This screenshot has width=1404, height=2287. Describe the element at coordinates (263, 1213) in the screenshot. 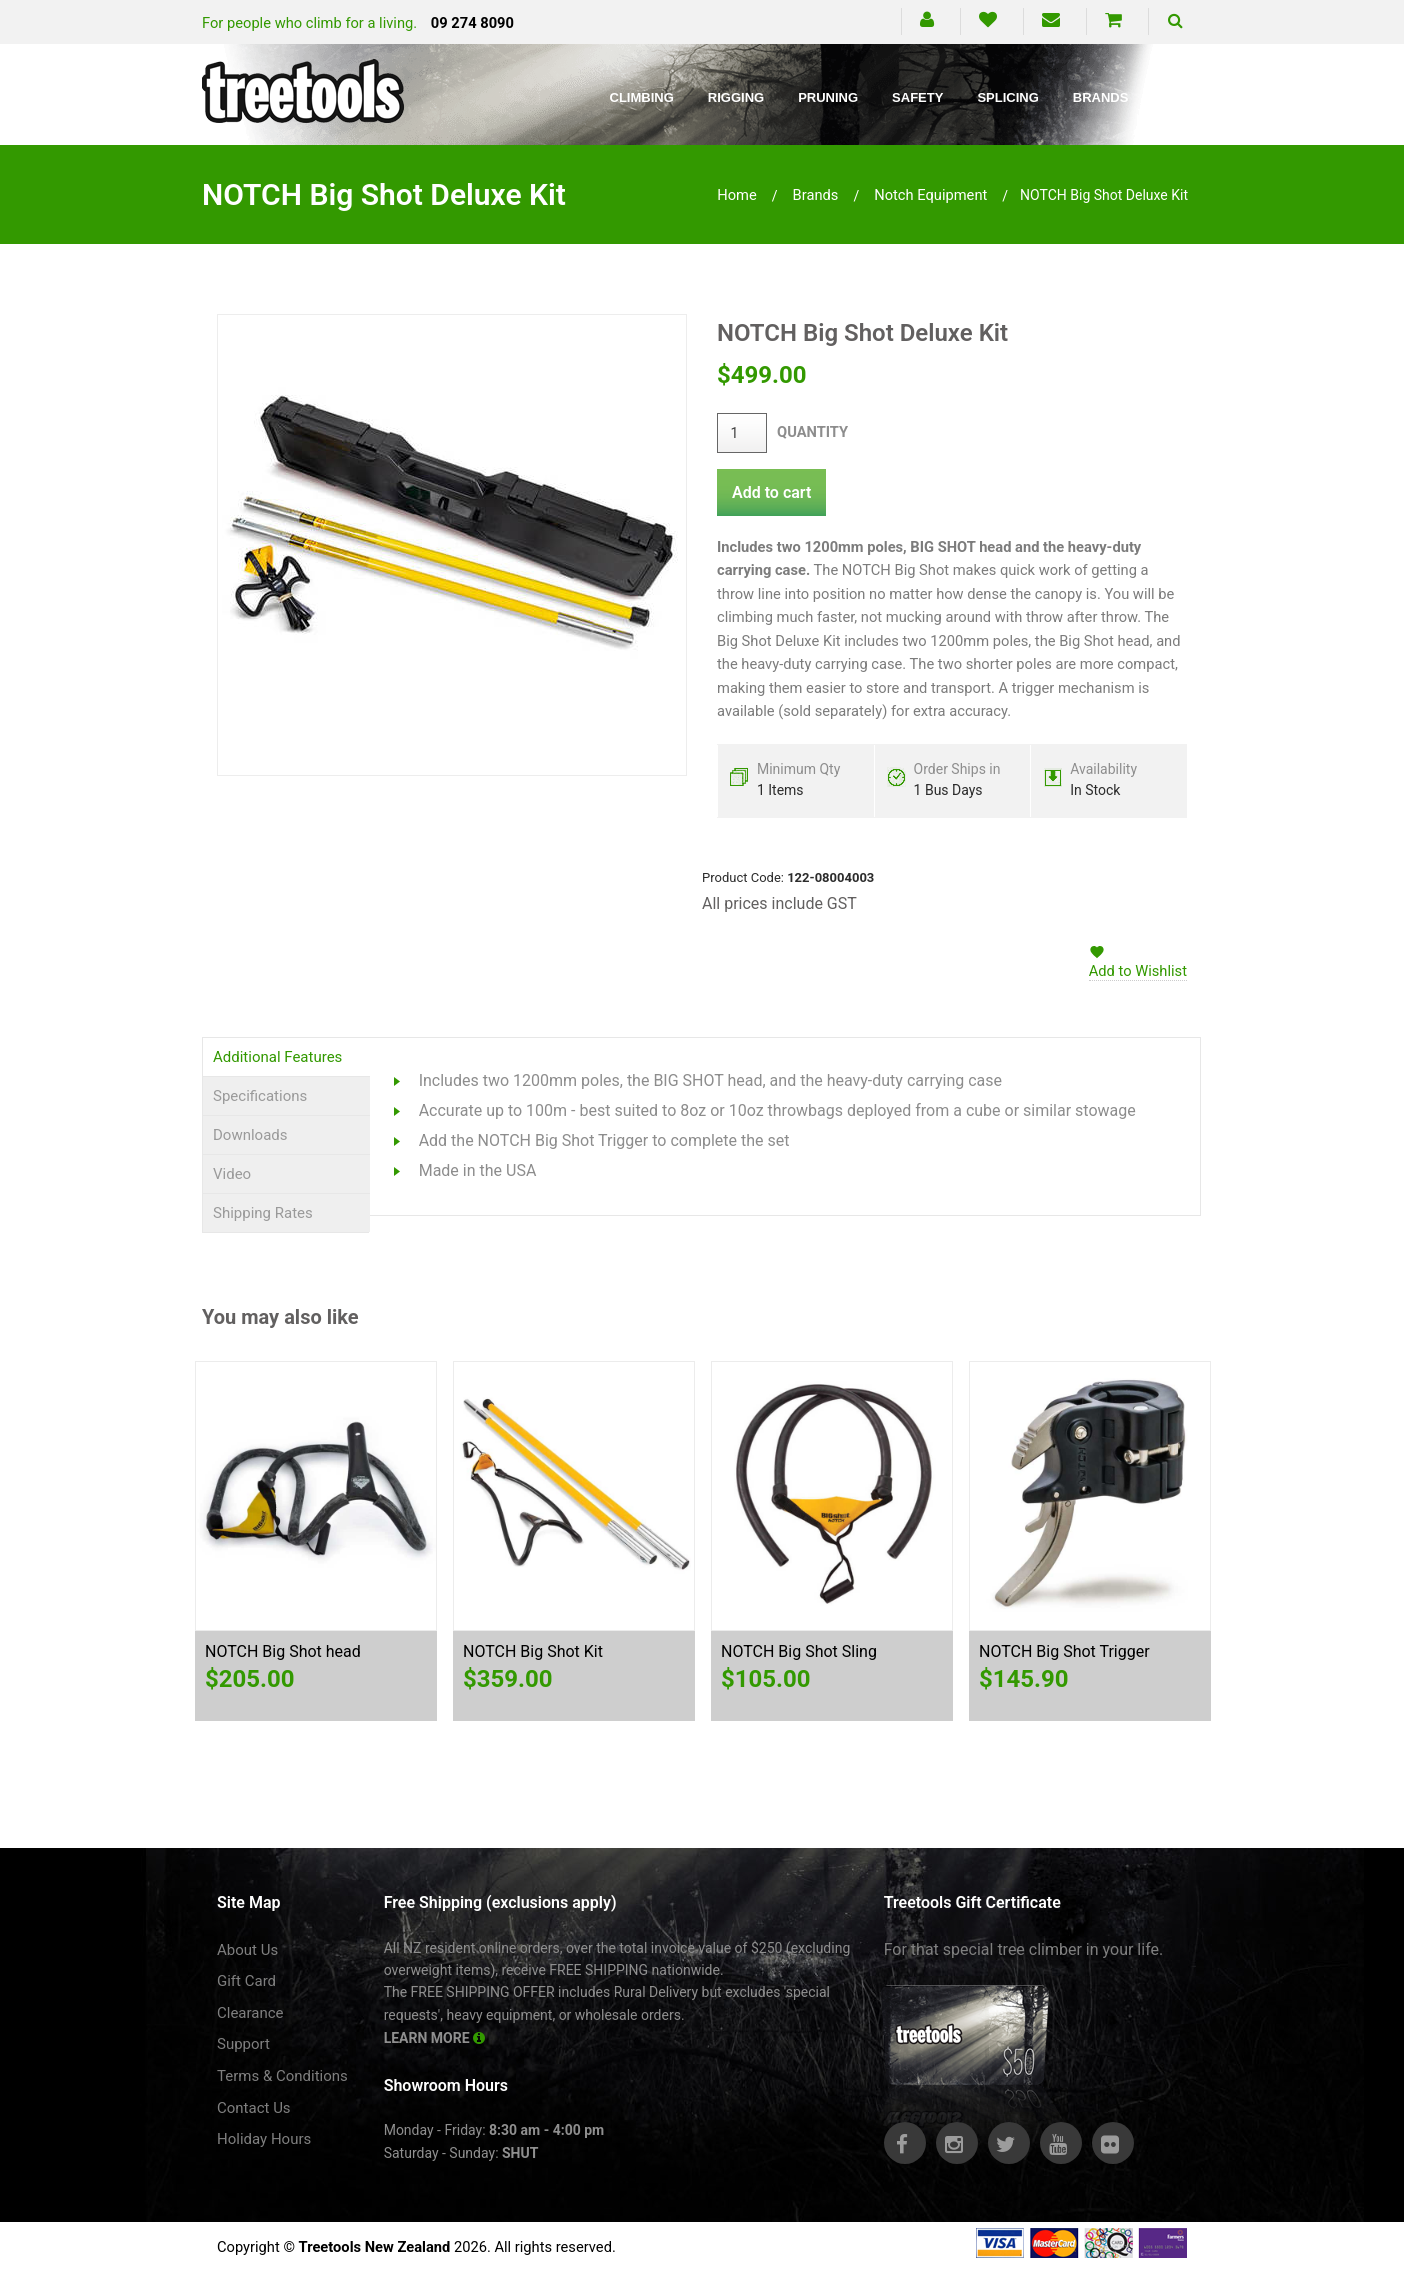

I see `Shipping Rates` at that location.